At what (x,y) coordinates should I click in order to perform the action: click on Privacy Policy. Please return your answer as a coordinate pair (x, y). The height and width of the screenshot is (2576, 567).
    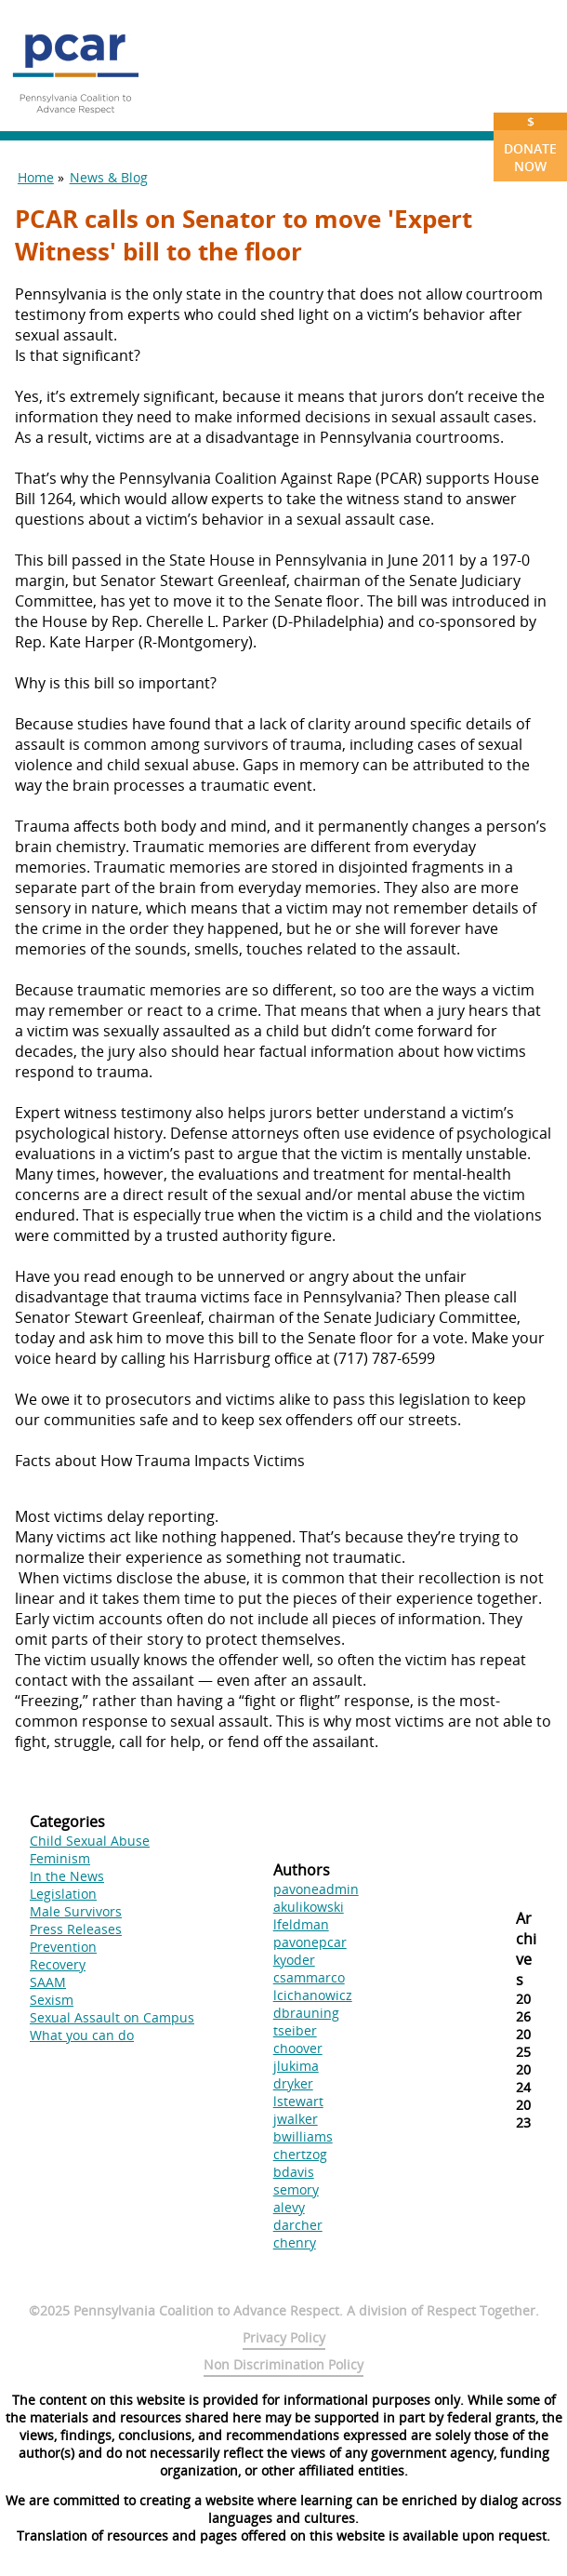
    Looking at the image, I should click on (284, 2337).